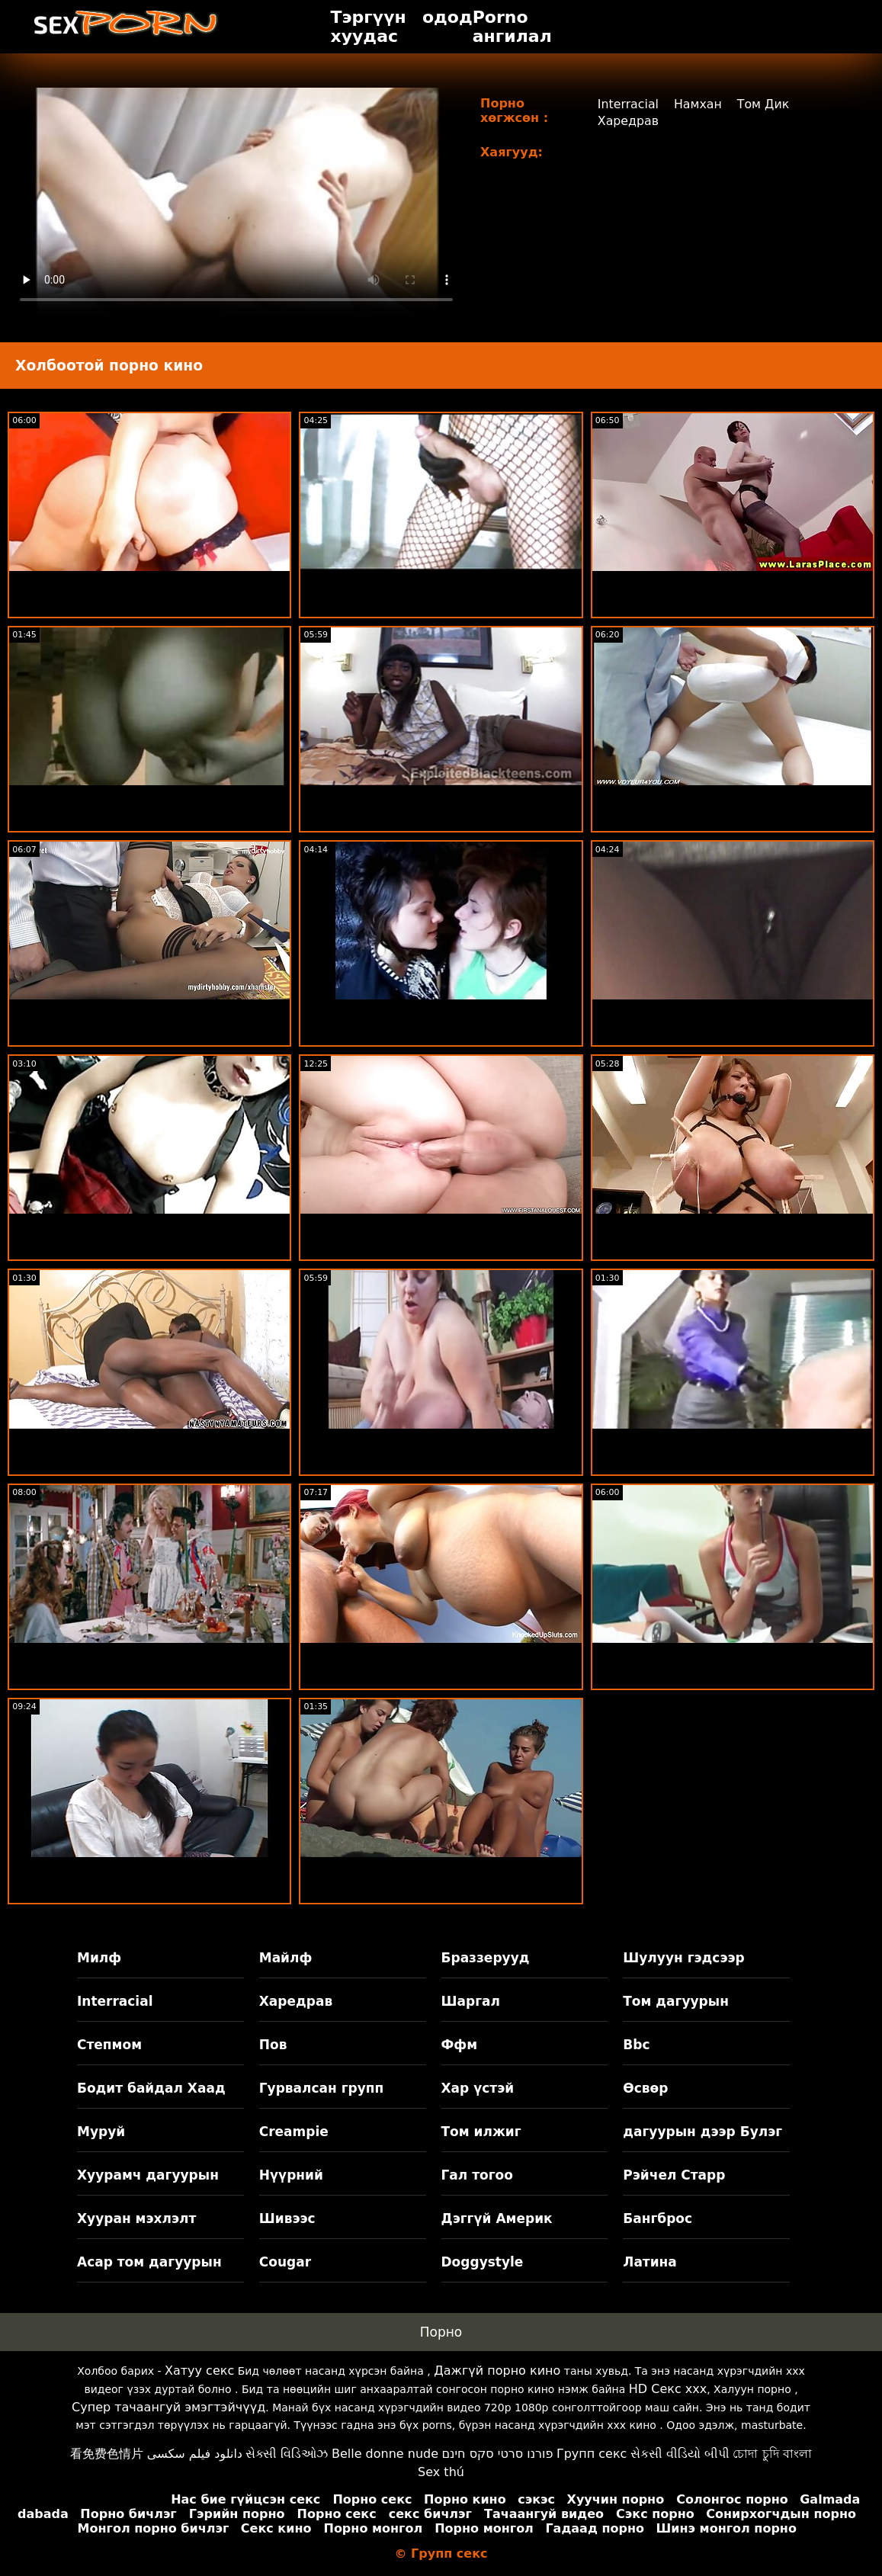 This screenshot has height=2576, width=882. What do you see at coordinates (497, 2370) in the screenshot?
I see `Дажгүй порно кино` at bounding box center [497, 2370].